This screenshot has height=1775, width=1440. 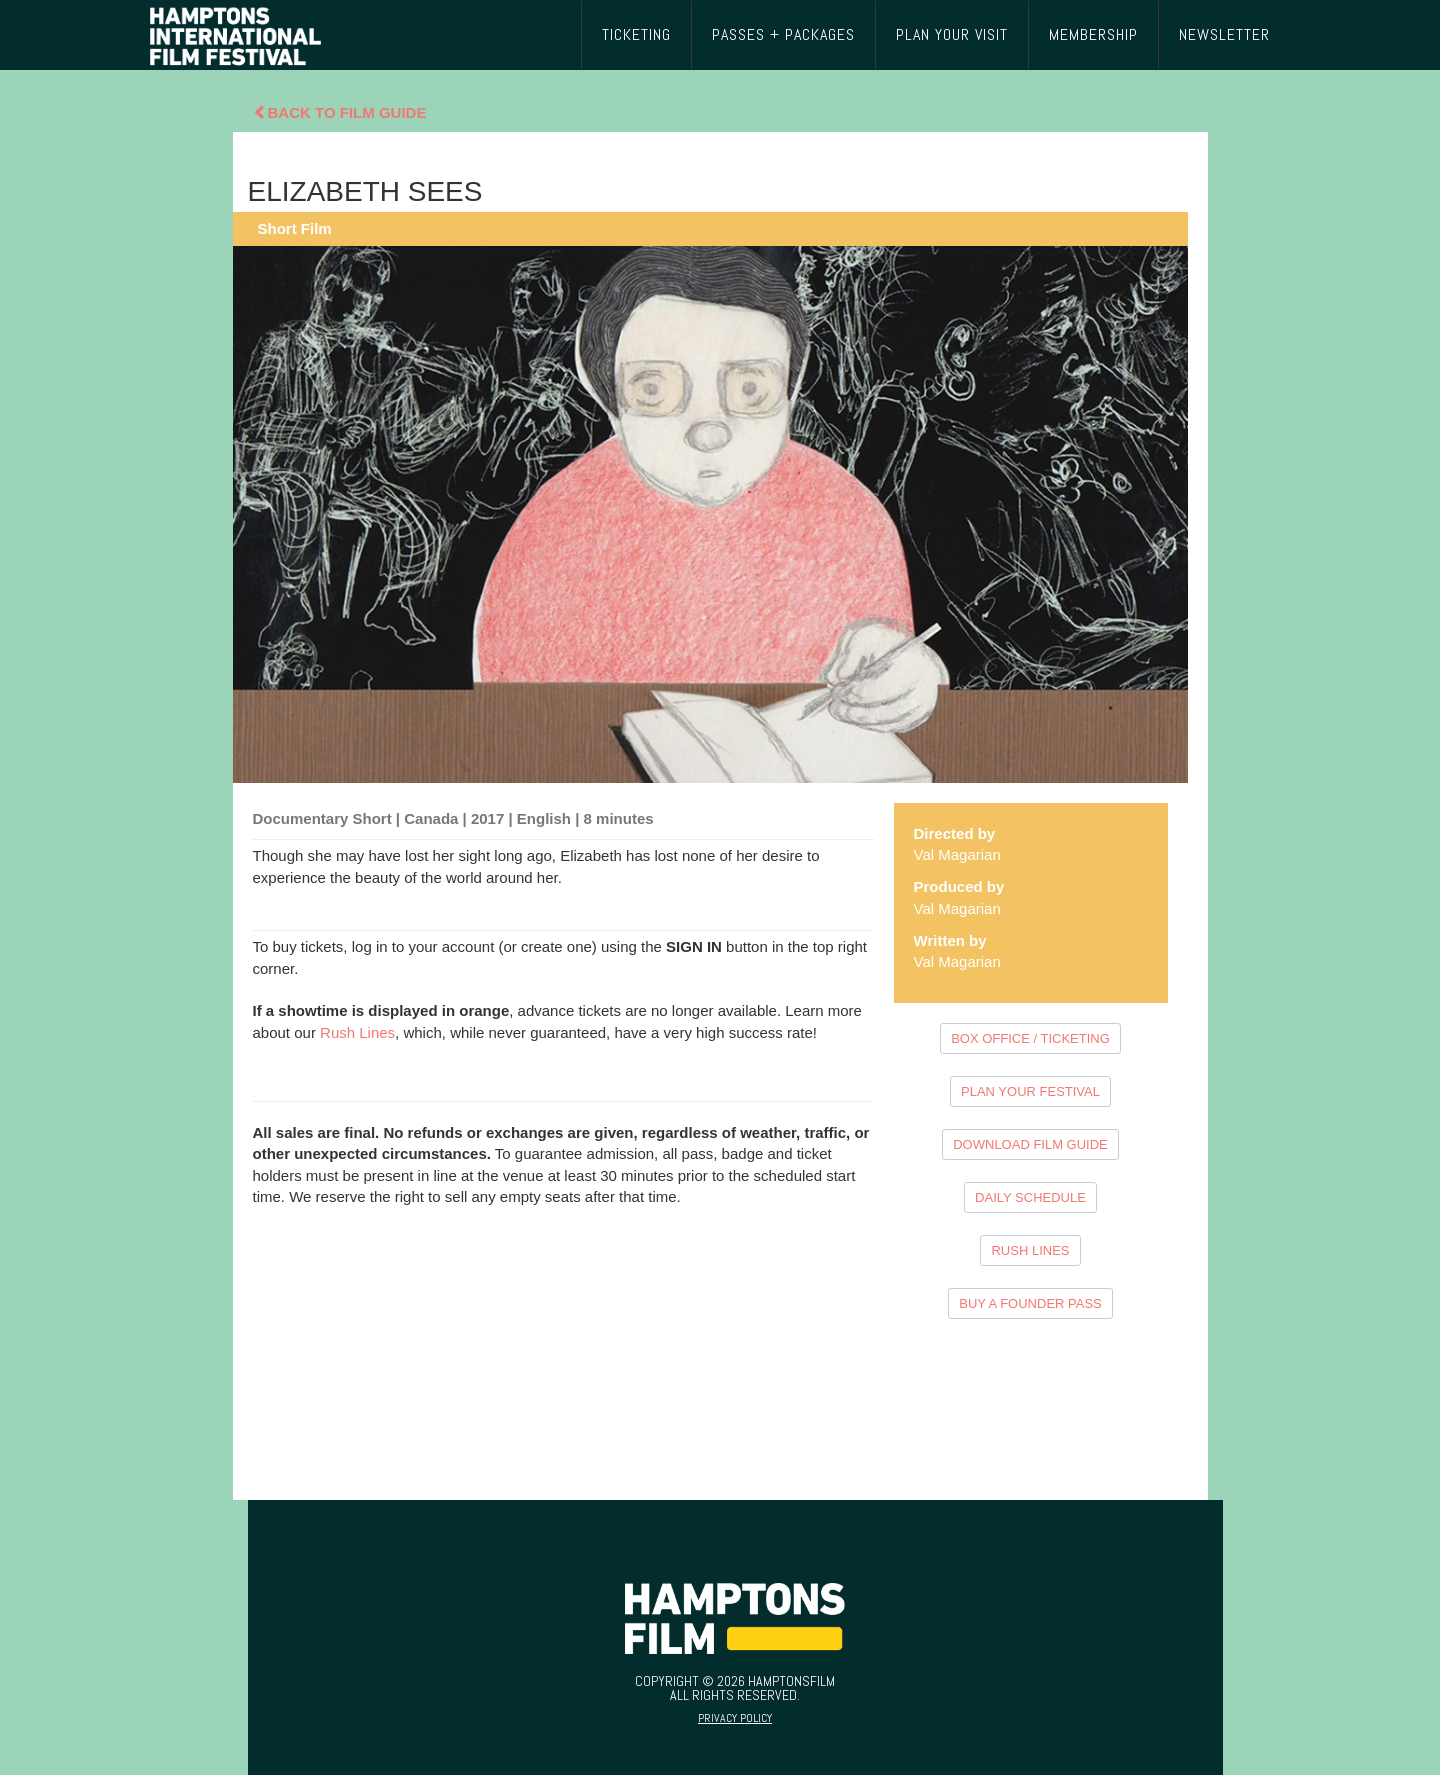 What do you see at coordinates (1030, 1091) in the screenshot?
I see `PLAN YOUR FESTIVAL` at bounding box center [1030, 1091].